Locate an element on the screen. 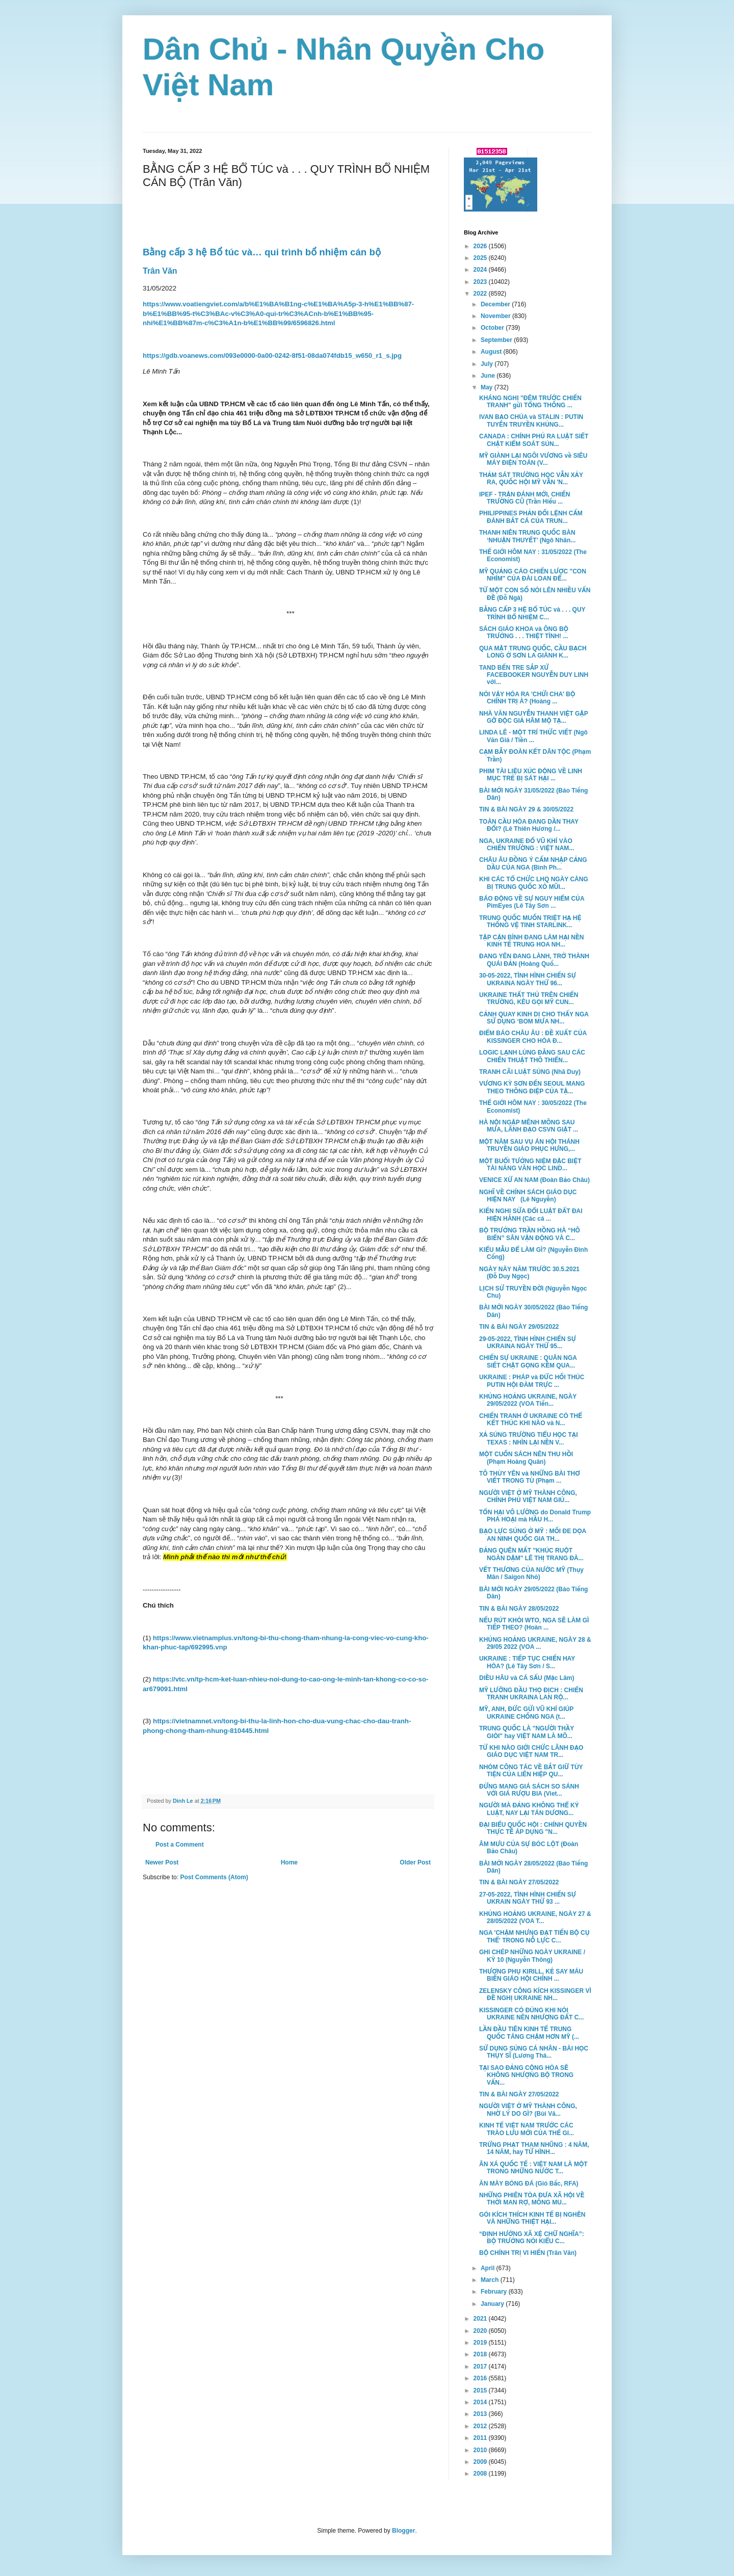  CHÂU ÂU ĐỒNG Ý CẤM NHẬP CẢNG DẦU CỦA NGA (Bình Ph... is located at coordinates (533, 863).